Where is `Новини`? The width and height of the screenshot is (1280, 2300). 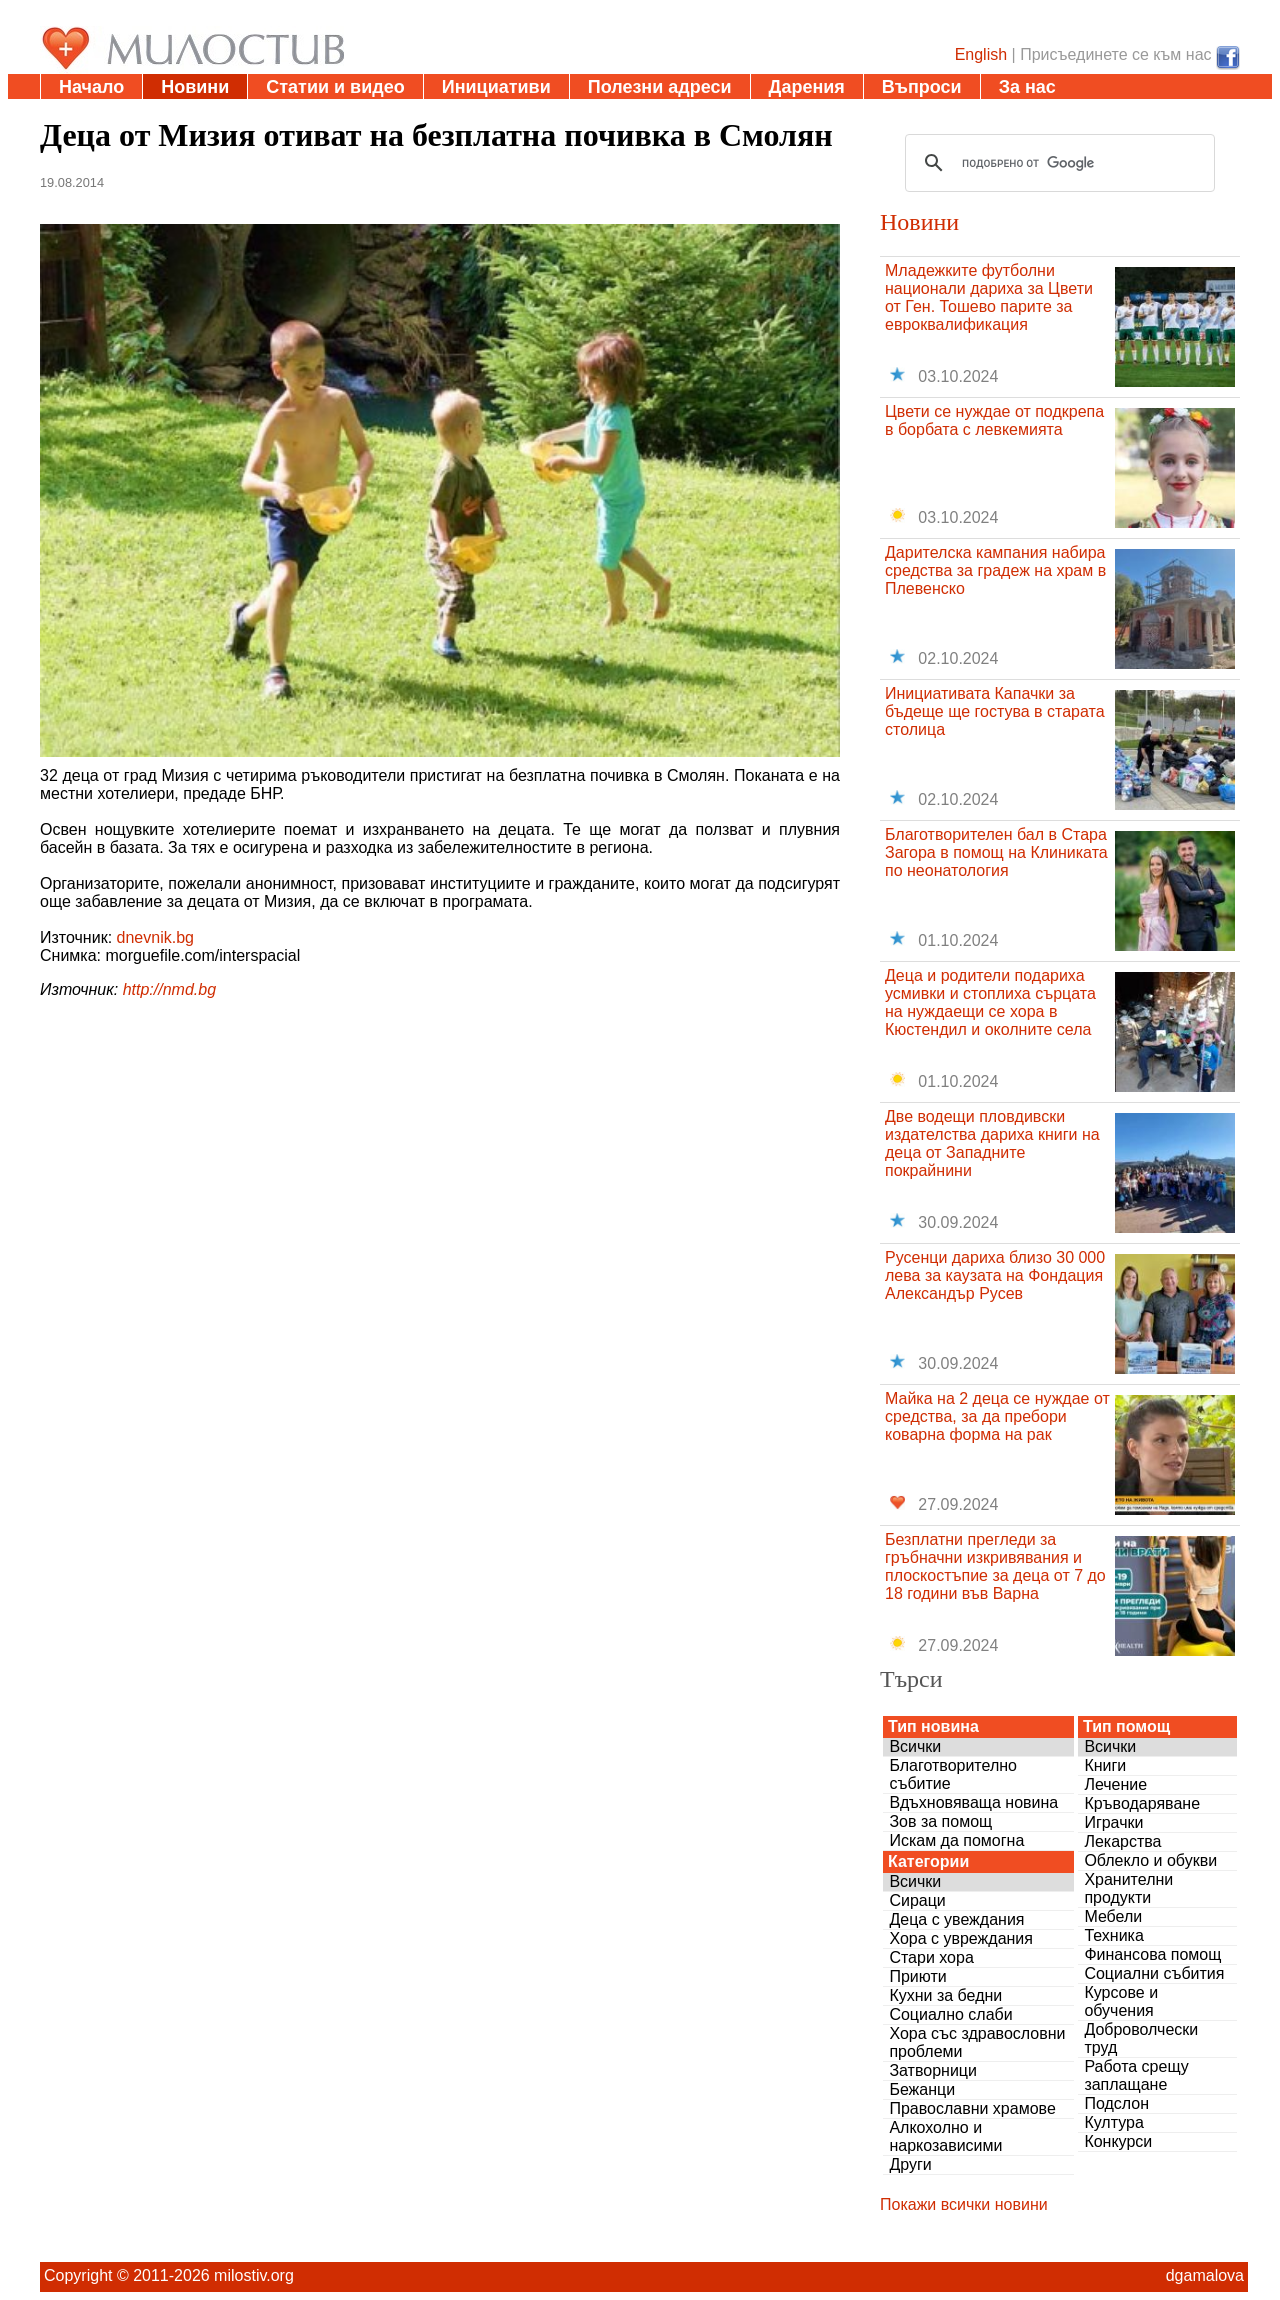
Новини is located at coordinates (195, 87).